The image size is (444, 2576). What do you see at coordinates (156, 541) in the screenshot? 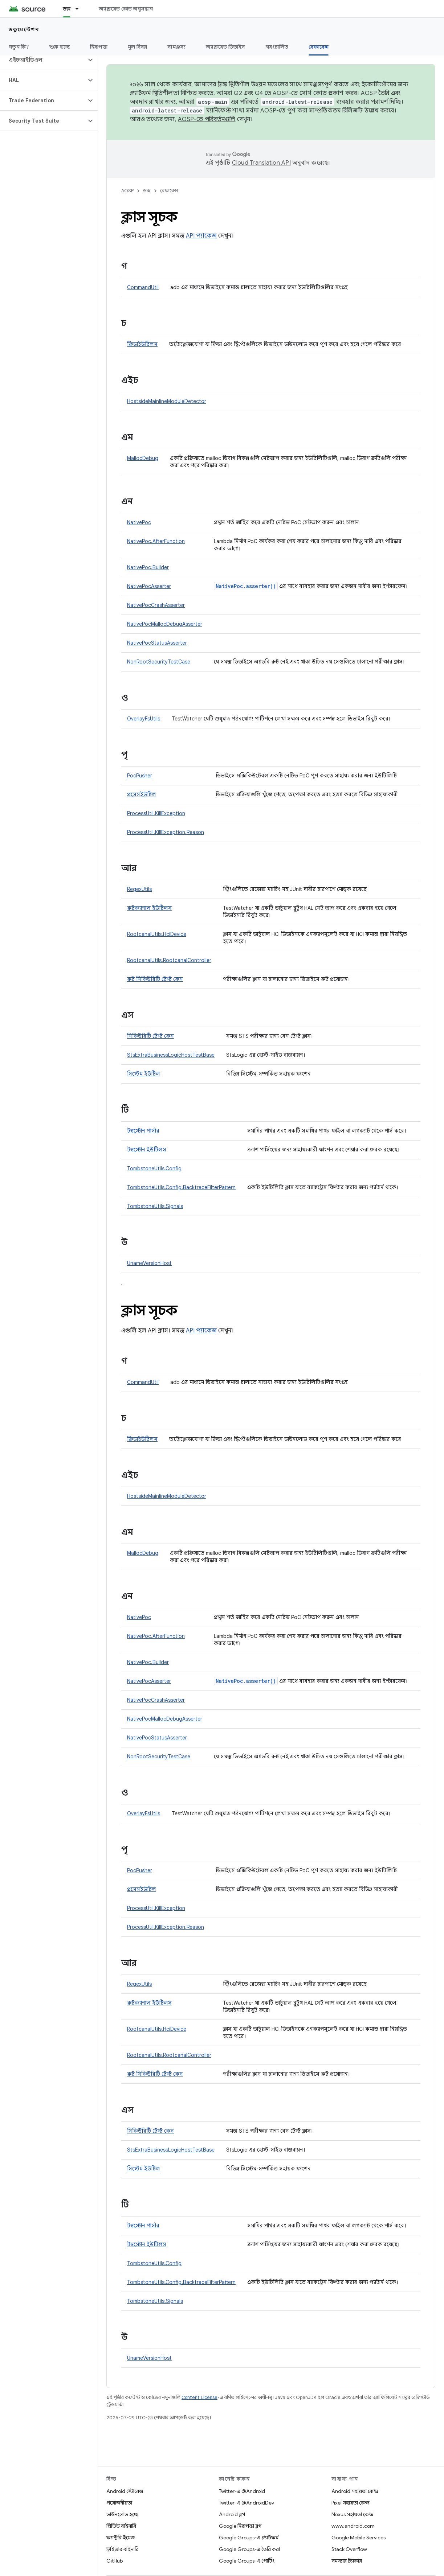
I see `NativePoc.AfterFunction` at bounding box center [156, 541].